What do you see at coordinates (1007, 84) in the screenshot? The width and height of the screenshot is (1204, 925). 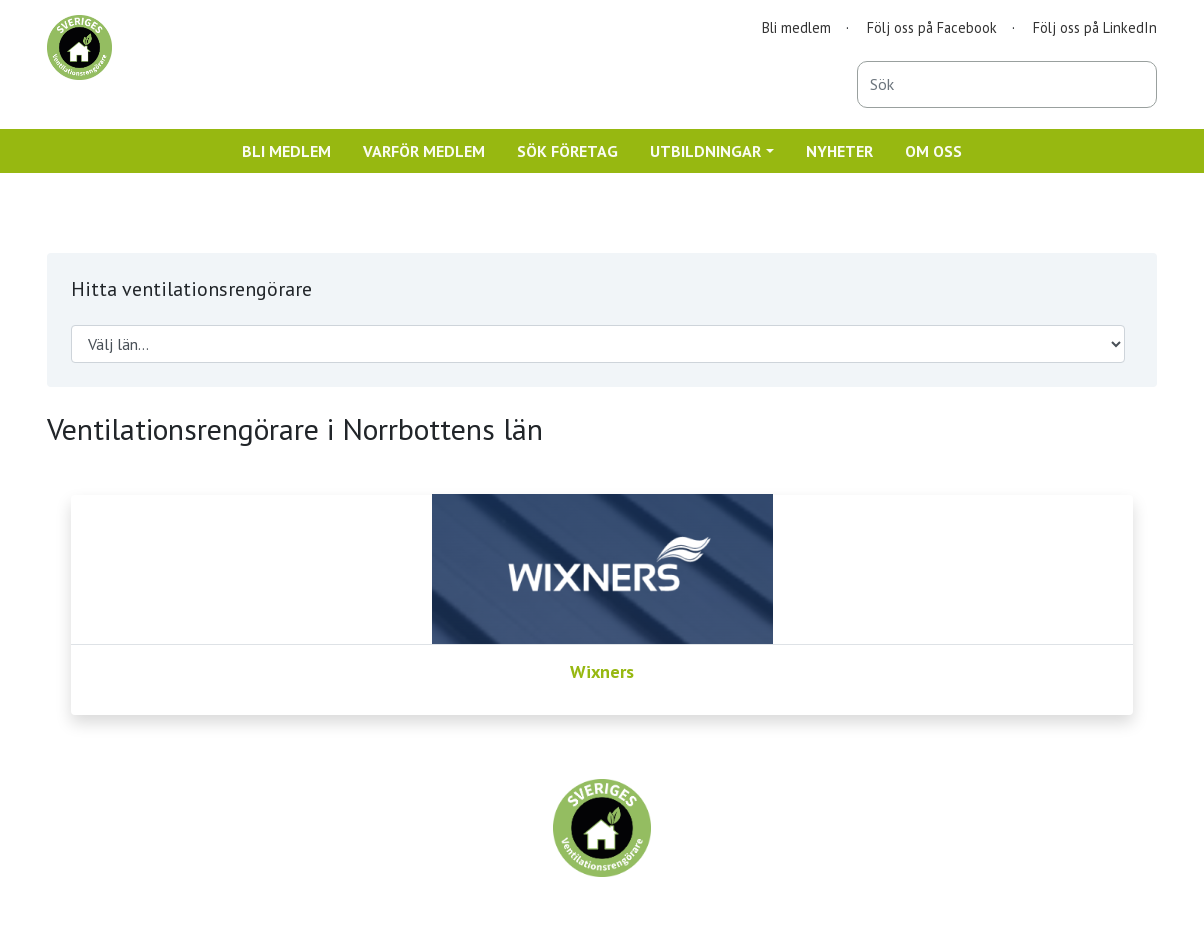 I see `[combobox]` at bounding box center [1007, 84].